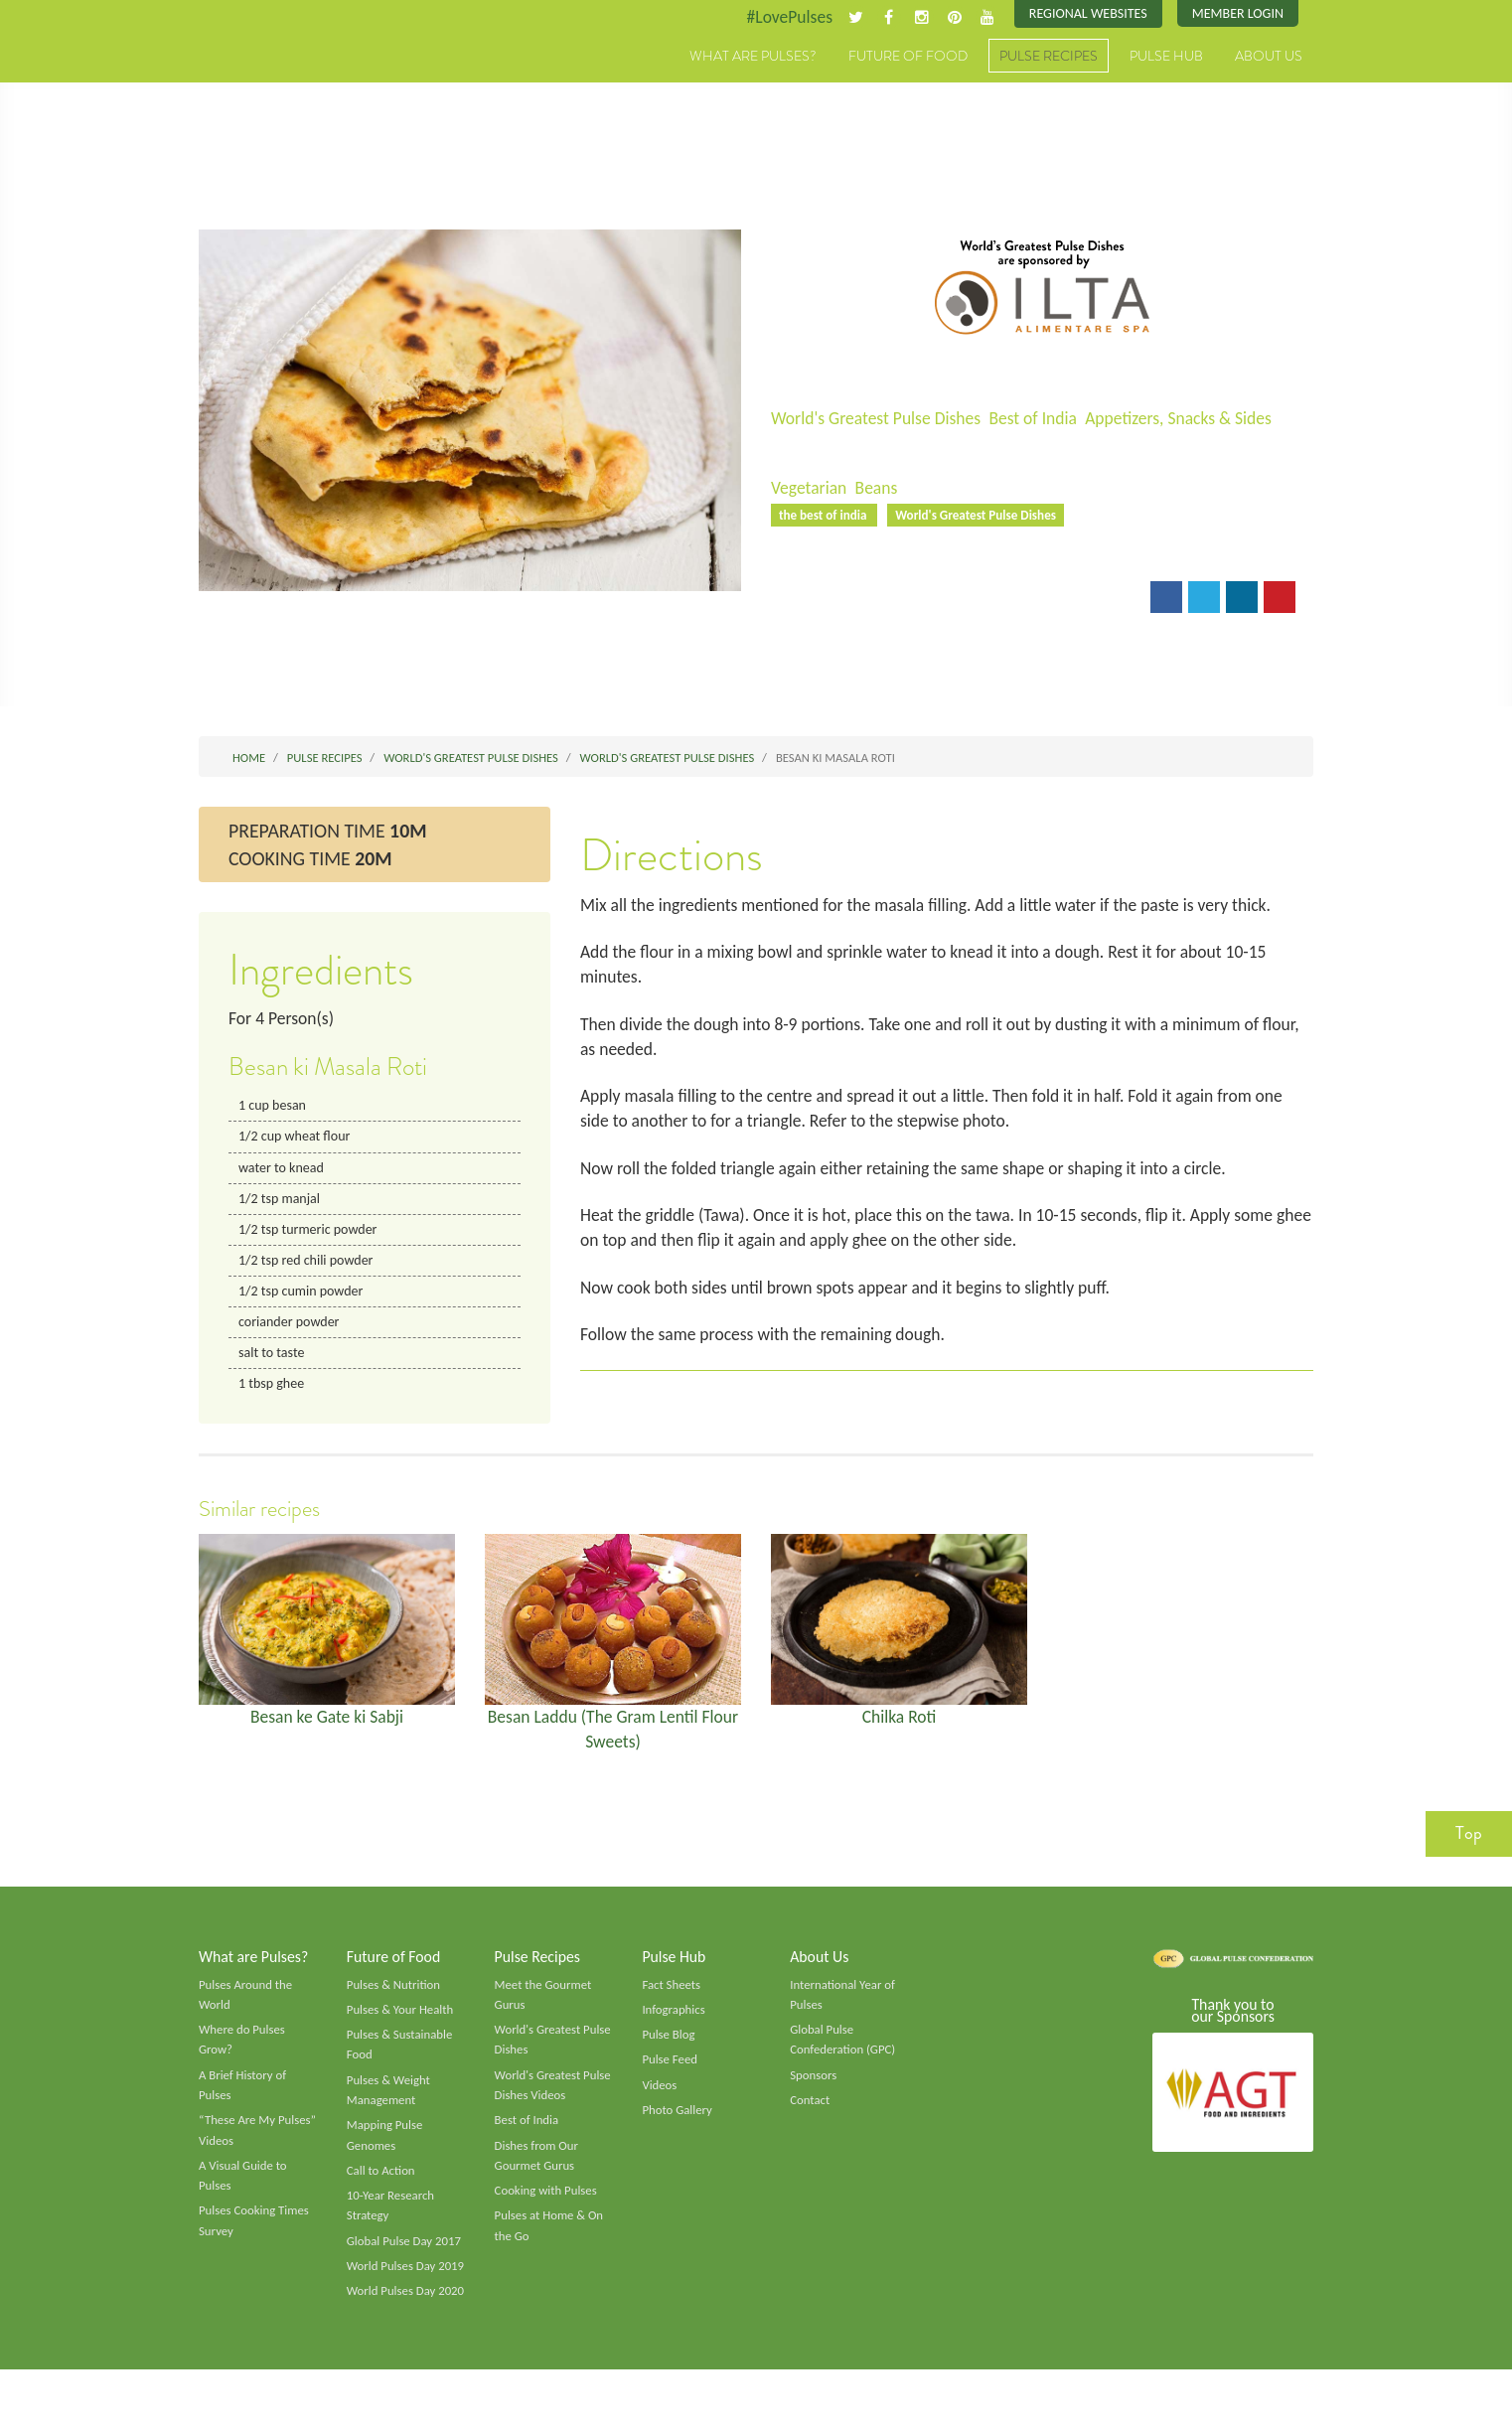 Image resolution: width=1512 pixels, height=2432 pixels. Describe the element at coordinates (670, 2075) in the screenshot. I see `Pulse Feed` at that location.